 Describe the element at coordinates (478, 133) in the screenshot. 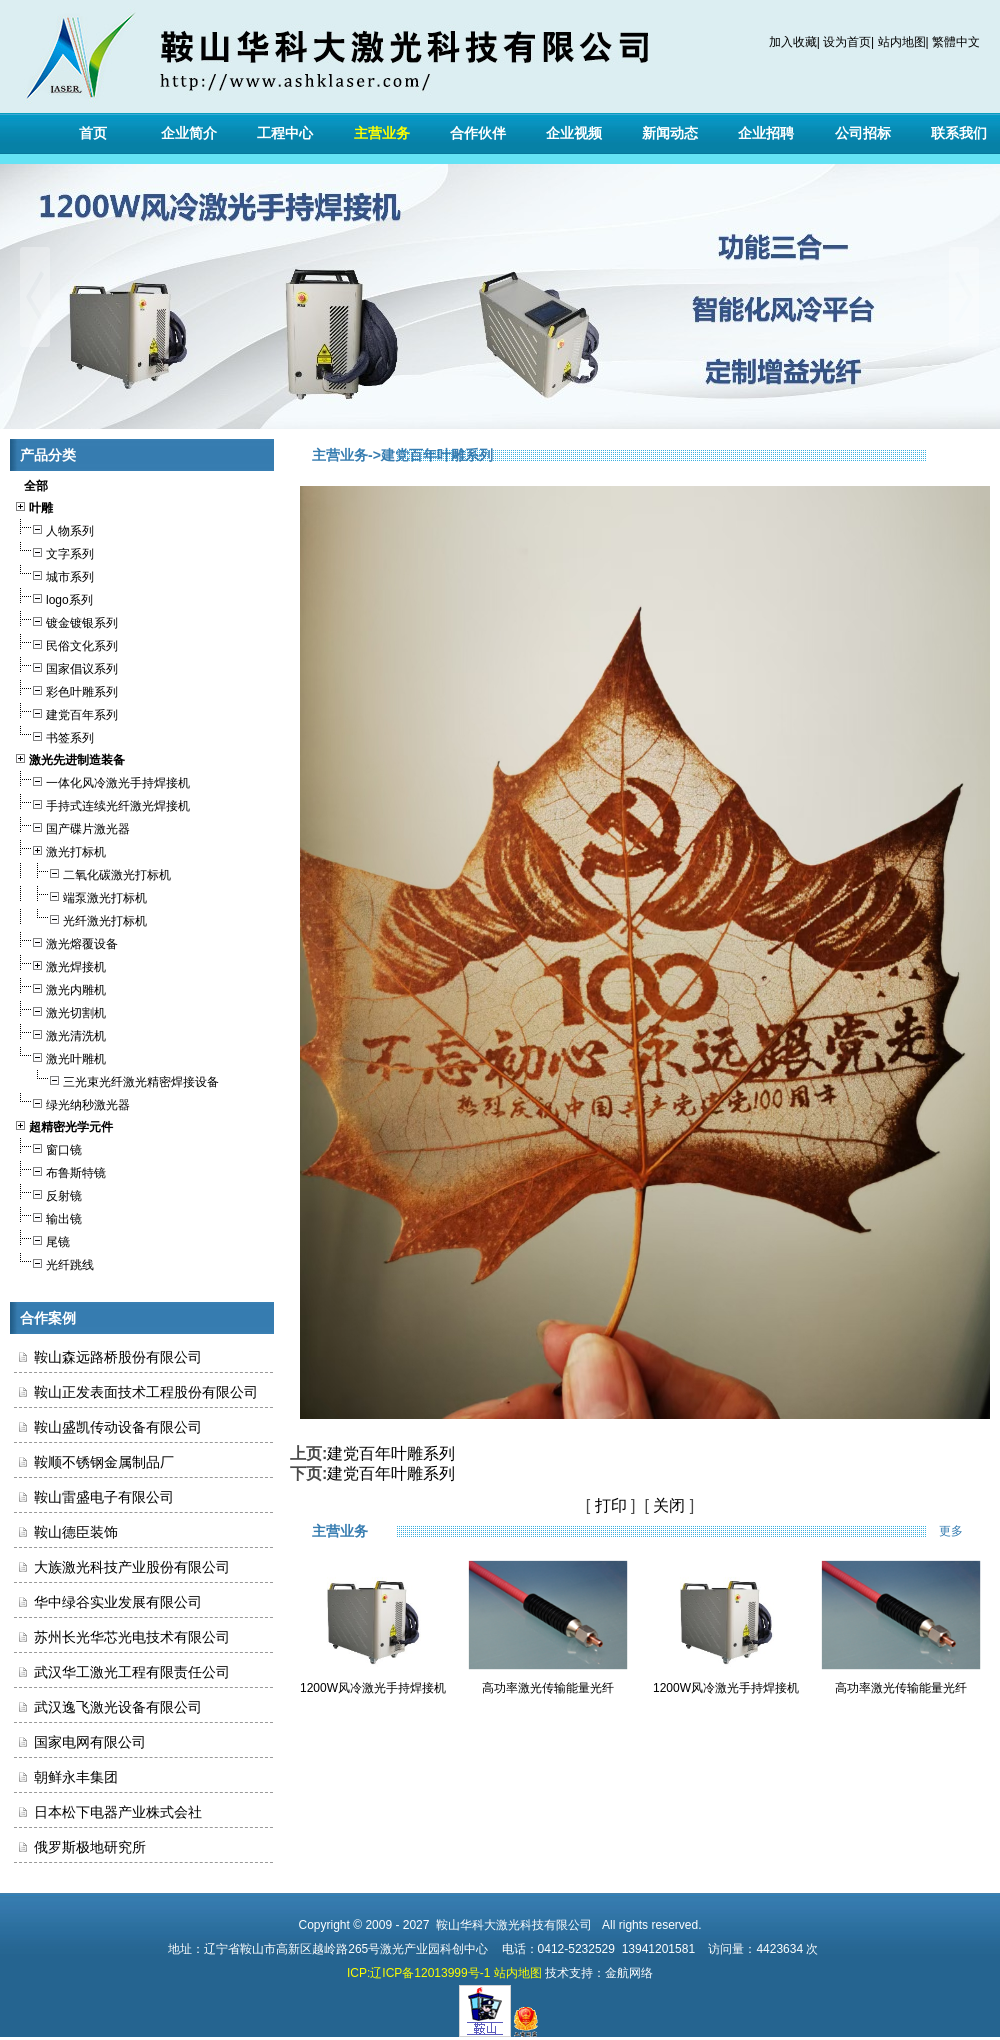

I see `合作伙伴` at that location.